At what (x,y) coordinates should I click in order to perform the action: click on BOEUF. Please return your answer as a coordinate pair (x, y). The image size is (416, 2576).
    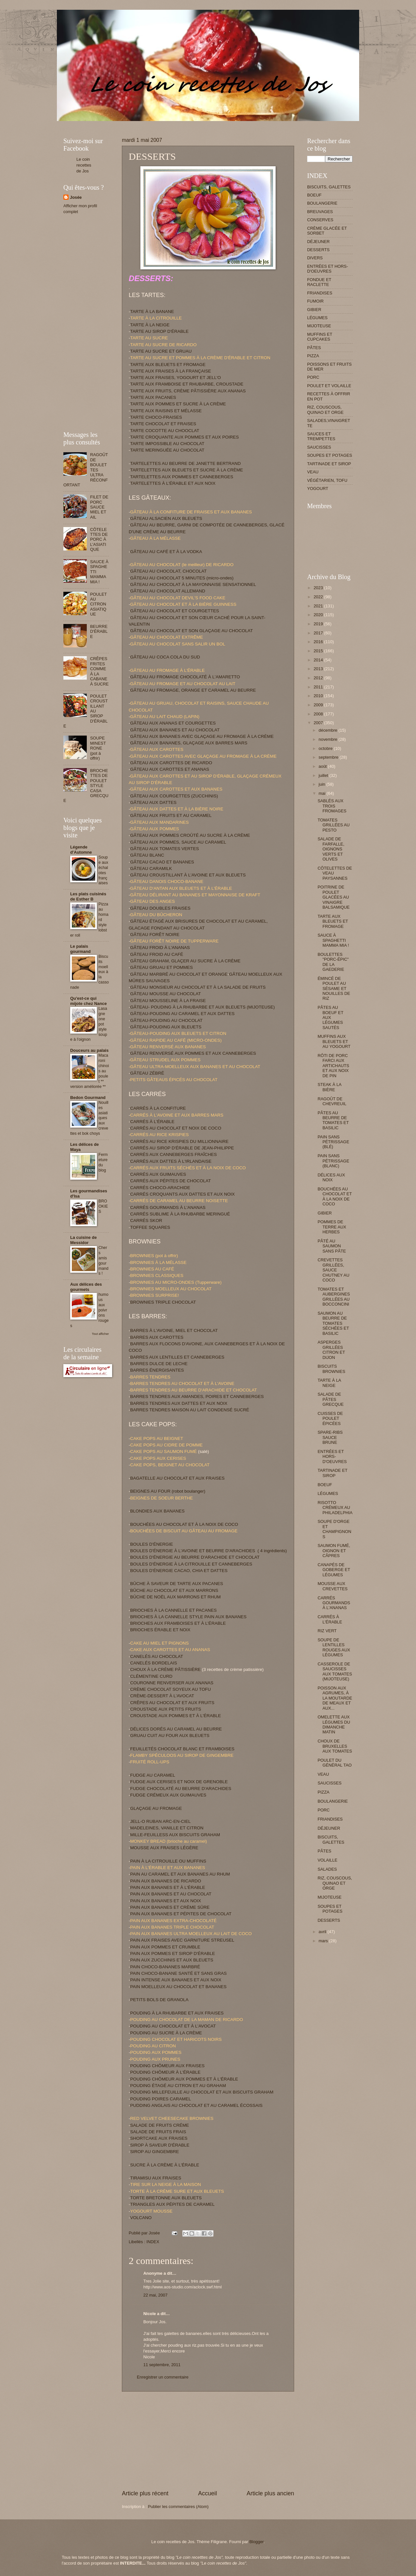
    Looking at the image, I should click on (314, 195).